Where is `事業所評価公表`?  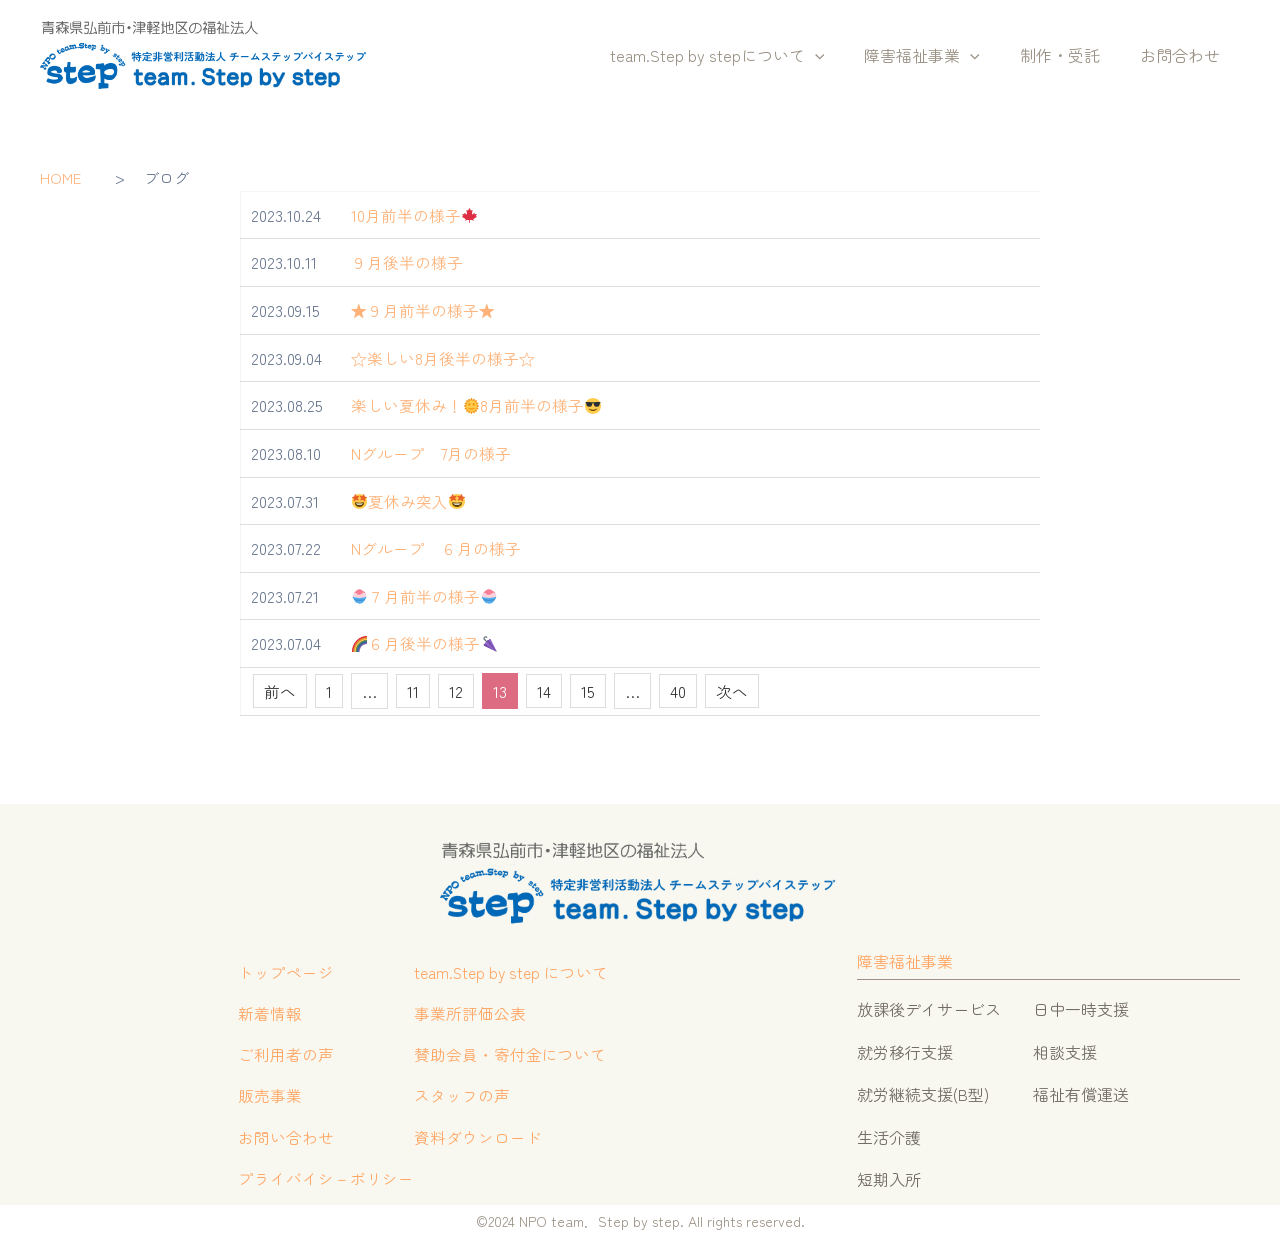
事業所評価公表 is located at coordinates (468, 1013).